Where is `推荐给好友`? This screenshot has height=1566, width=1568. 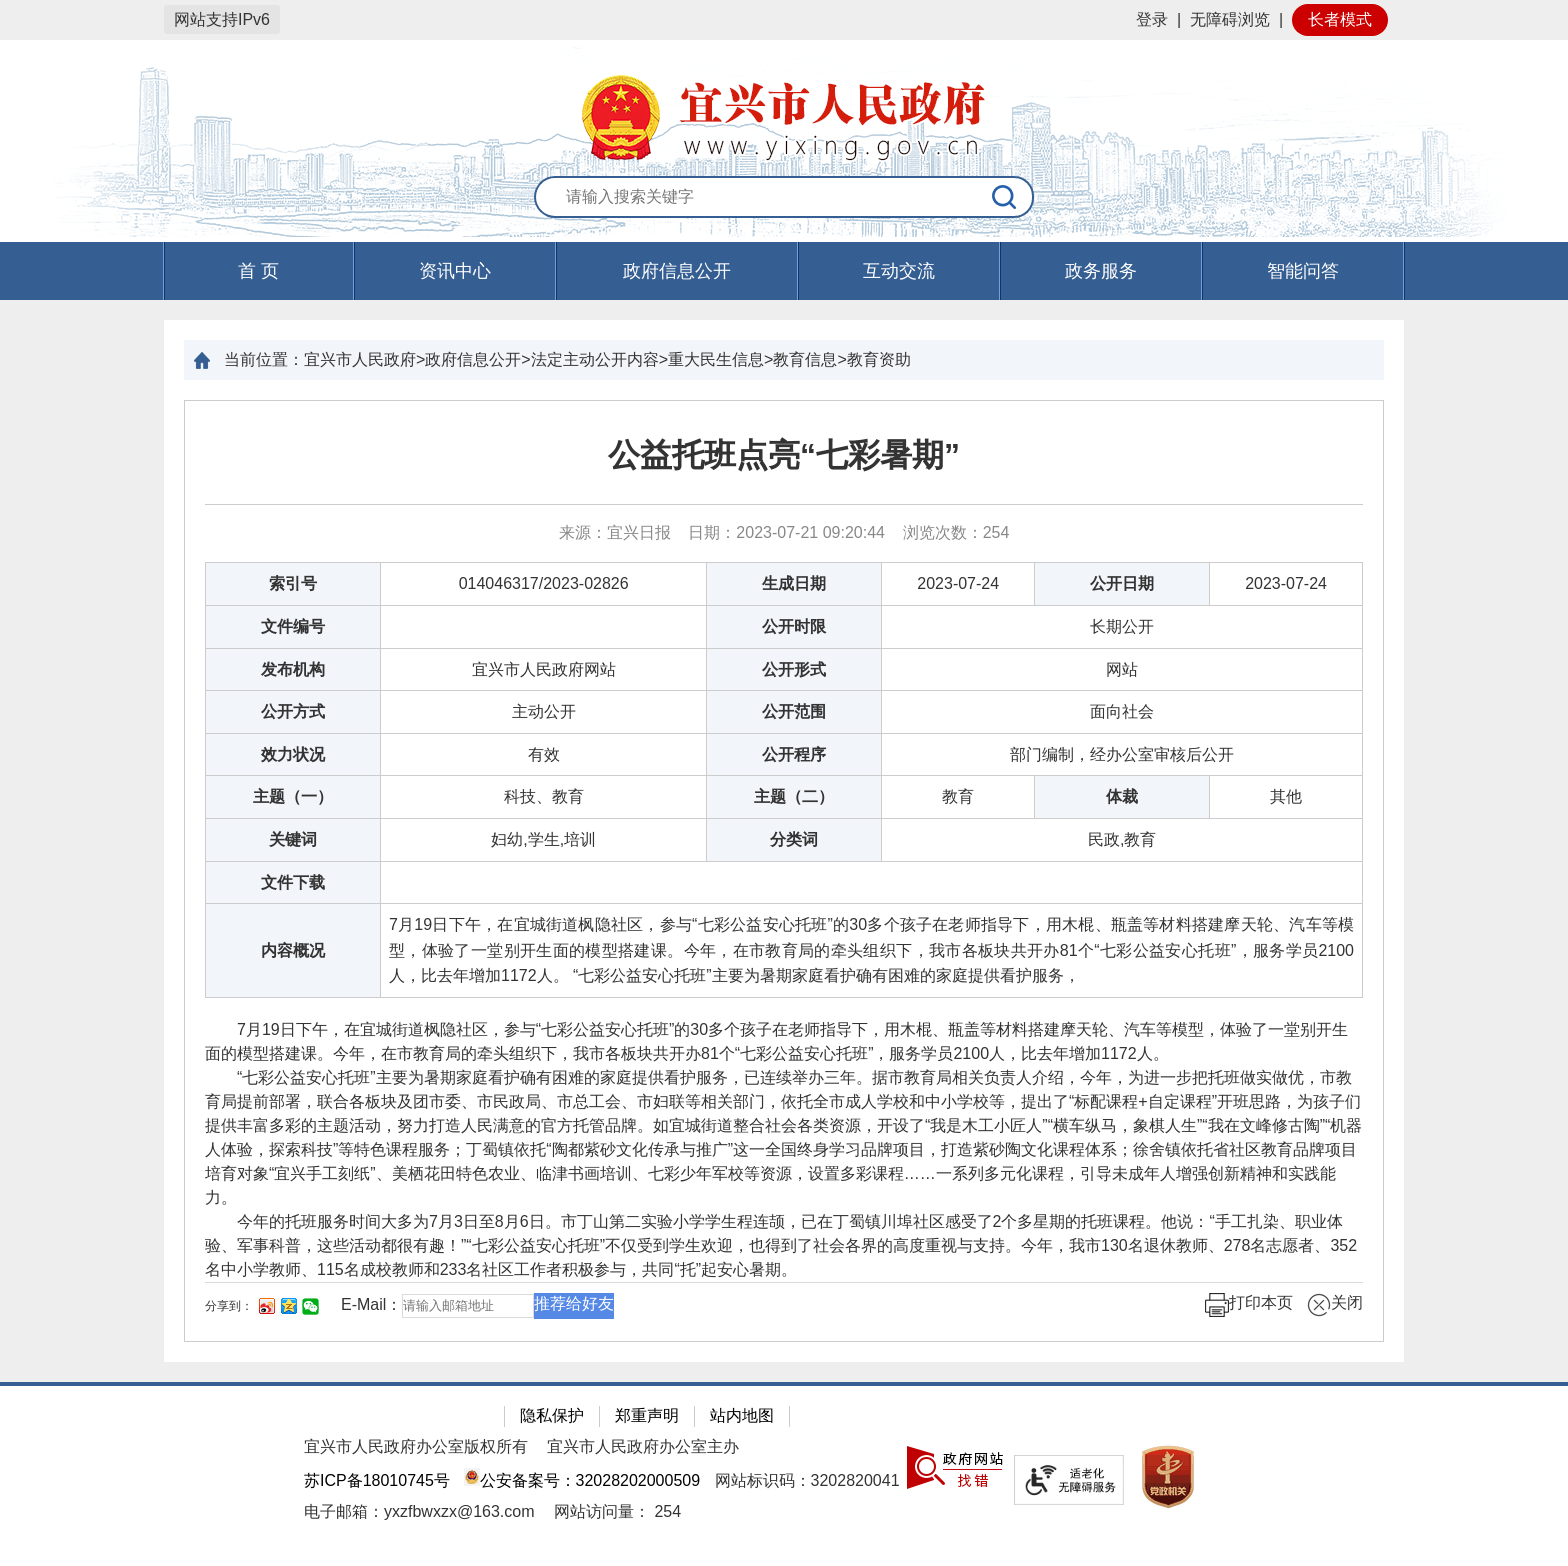
推荐给好友 is located at coordinates (574, 1303).